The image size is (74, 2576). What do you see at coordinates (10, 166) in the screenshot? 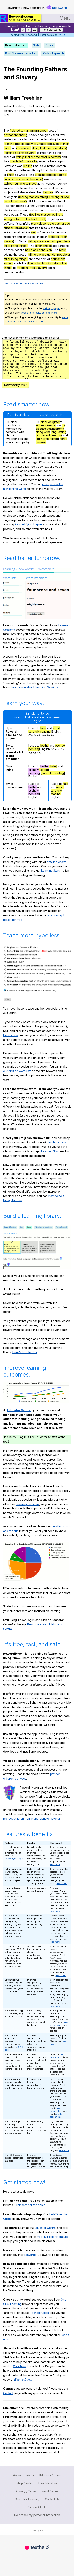
I see `Jefferson` at bounding box center [10, 166].